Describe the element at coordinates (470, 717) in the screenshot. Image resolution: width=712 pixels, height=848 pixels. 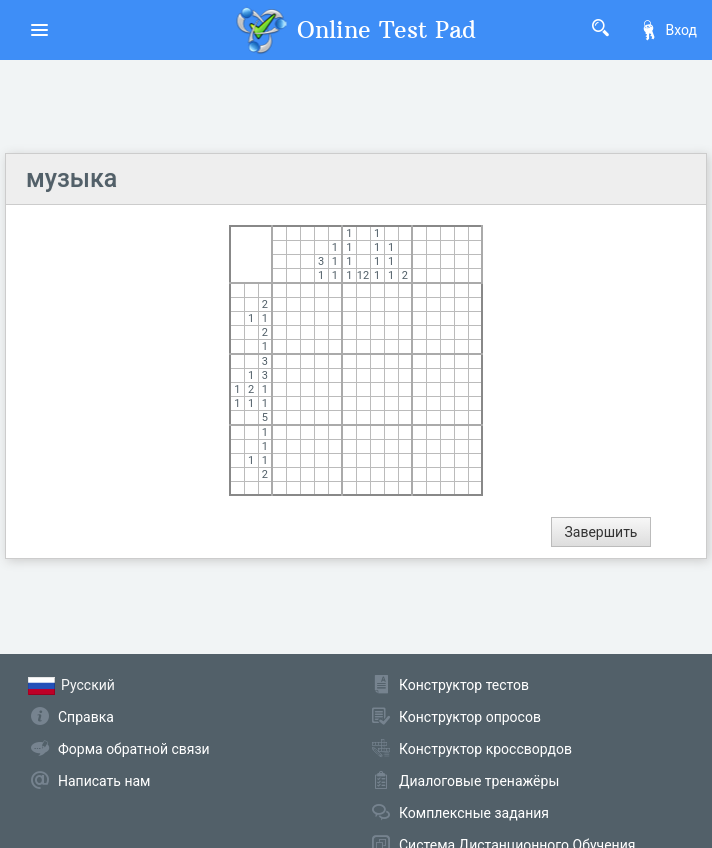
I see `Конструктор опросов` at that location.